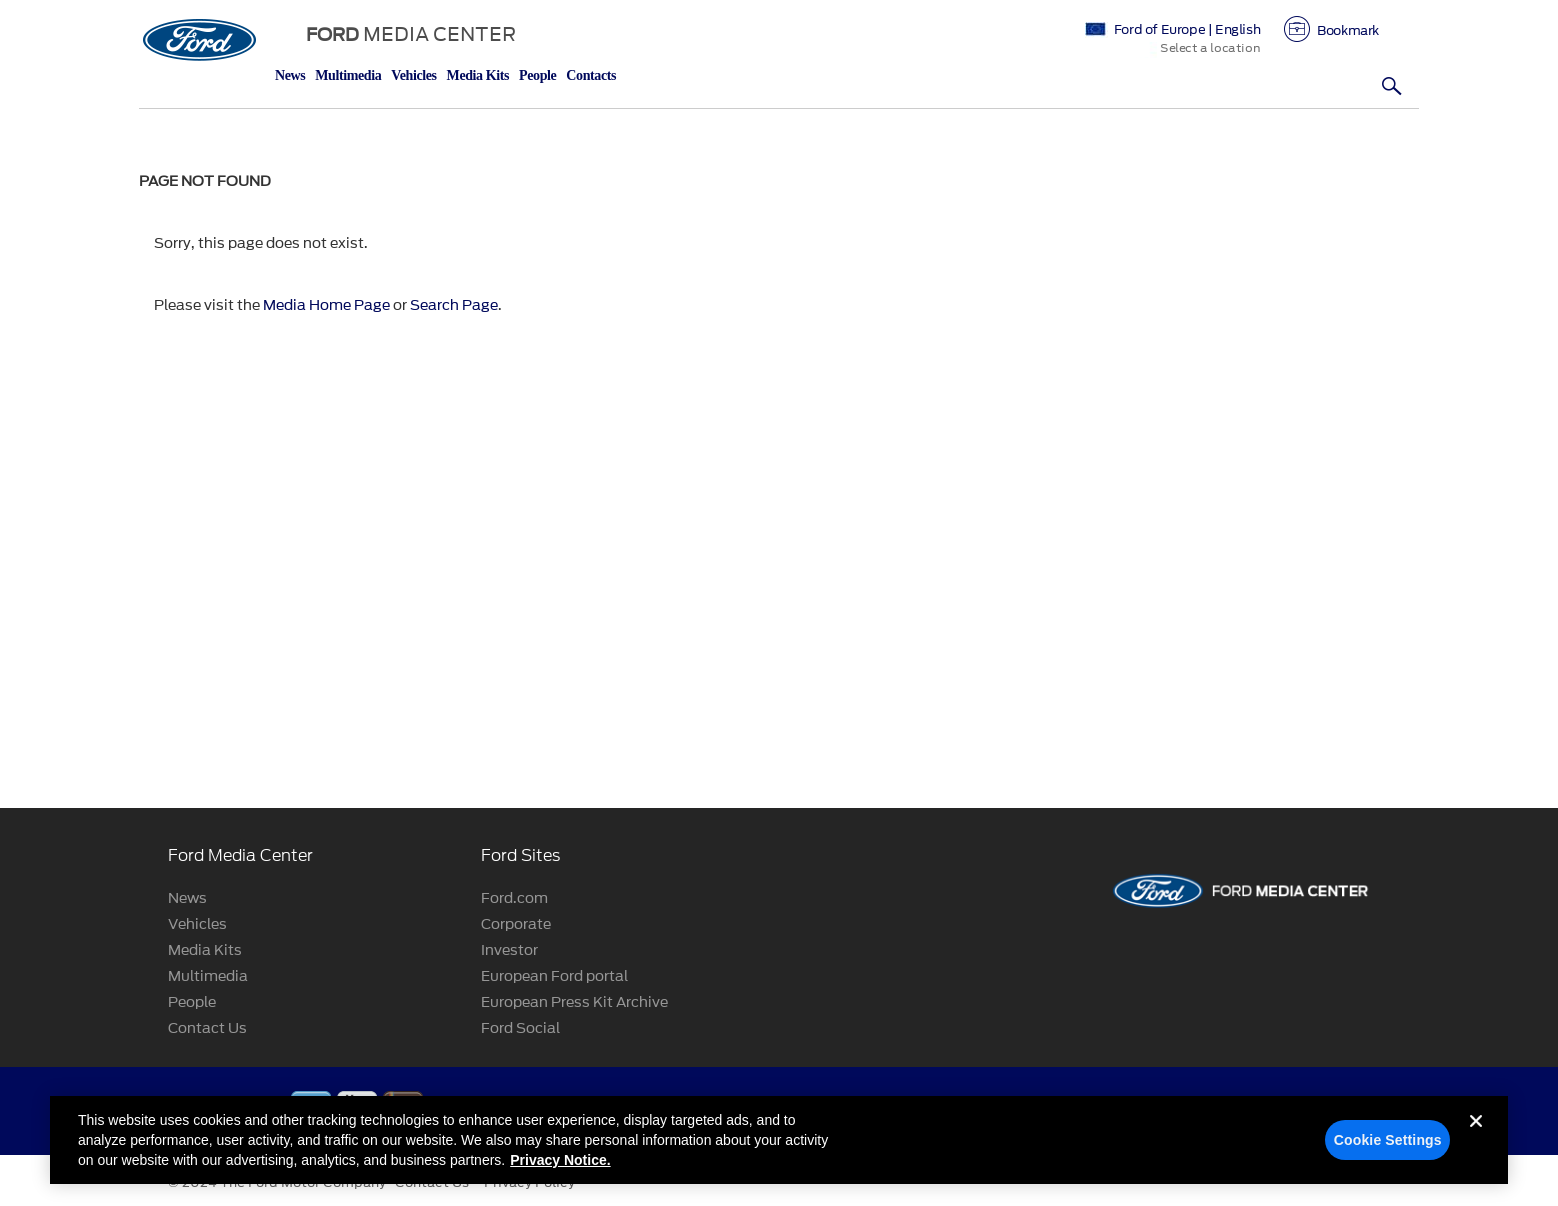 The height and width of the screenshot is (1206, 1558). Describe the element at coordinates (1476, 1153) in the screenshot. I see `[Close]` at that location.